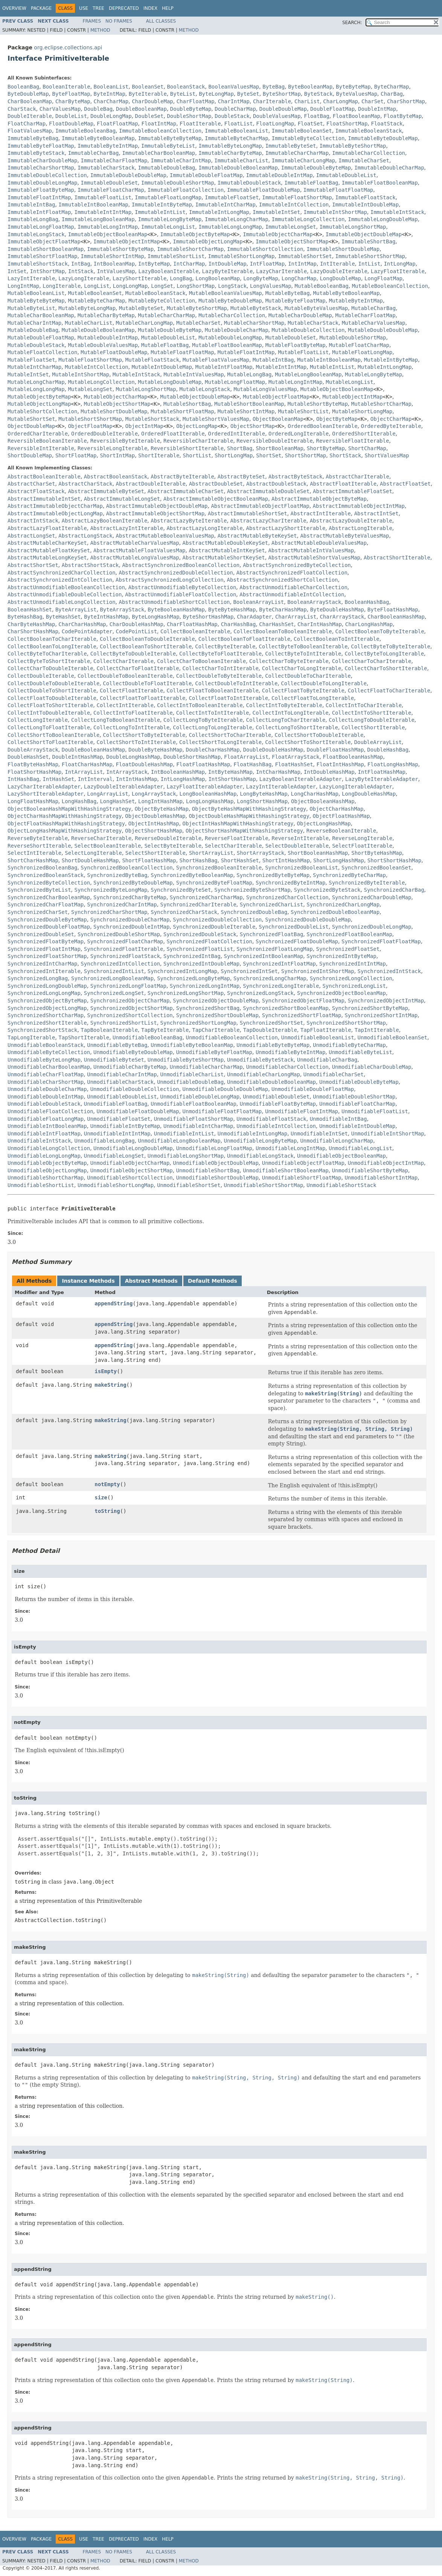 Image resolution: width=442 pixels, height=2576 pixels. Describe the element at coordinates (63, 617) in the screenshot. I see `ByteHashSet` at that location.